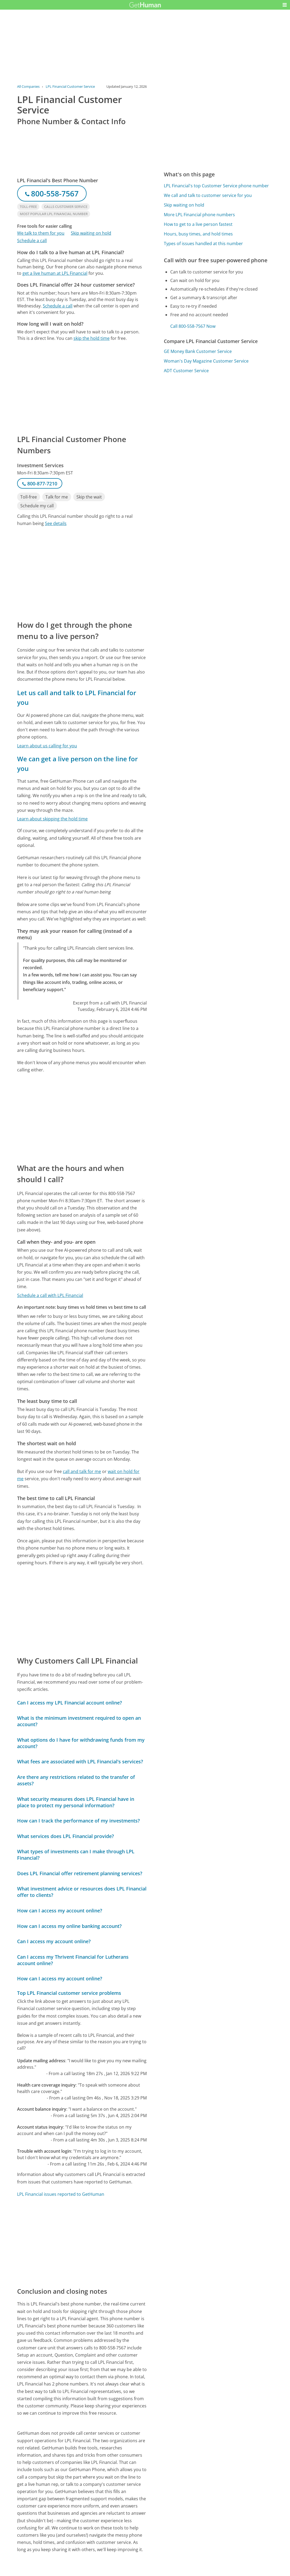  What do you see at coordinates (32, 240) in the screenshot?
I see `Schedule a call` at bounding box center [32, 240].